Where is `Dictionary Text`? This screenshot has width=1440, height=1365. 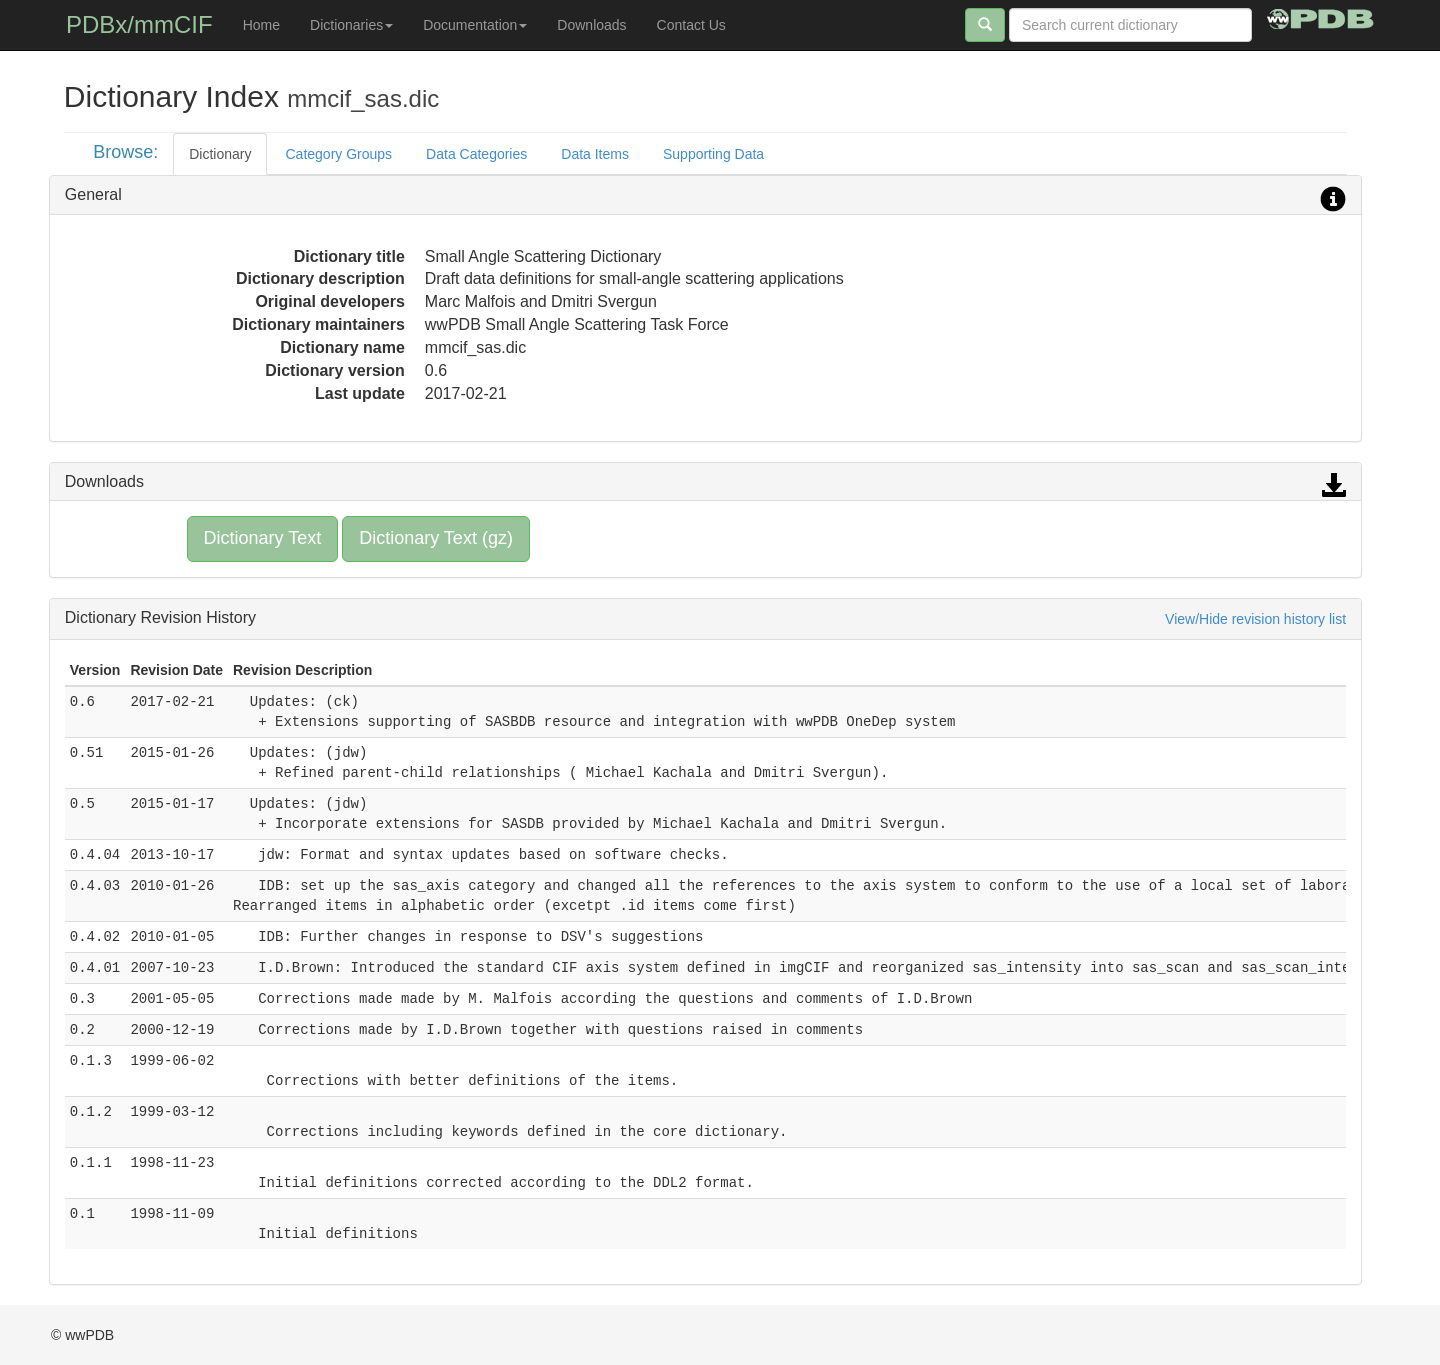
Dictionary Text is located at coordinates (263, 538).